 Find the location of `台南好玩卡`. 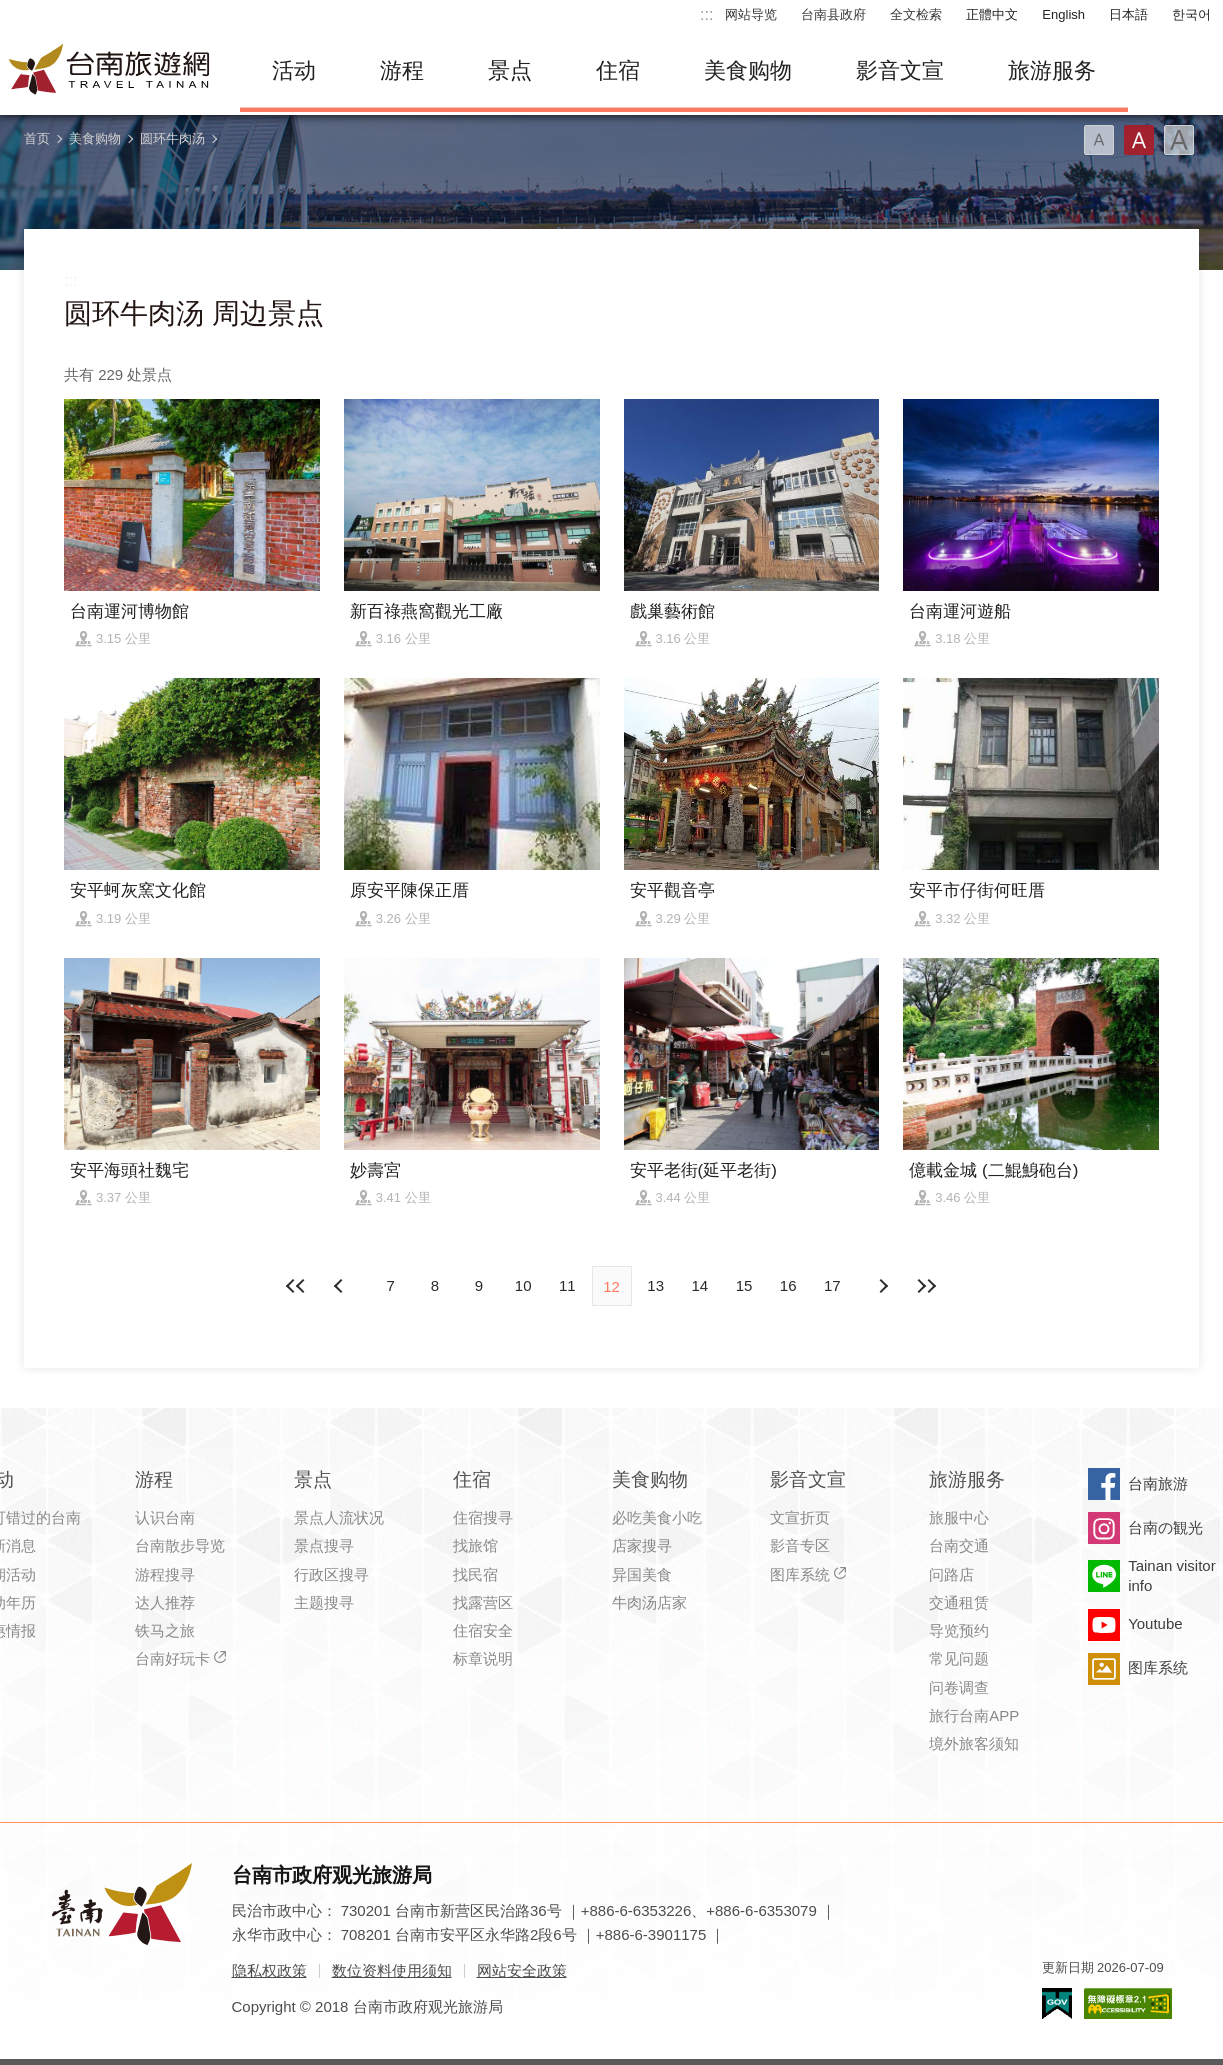

台南好玩卡 is located at coordinates (172, 1658).